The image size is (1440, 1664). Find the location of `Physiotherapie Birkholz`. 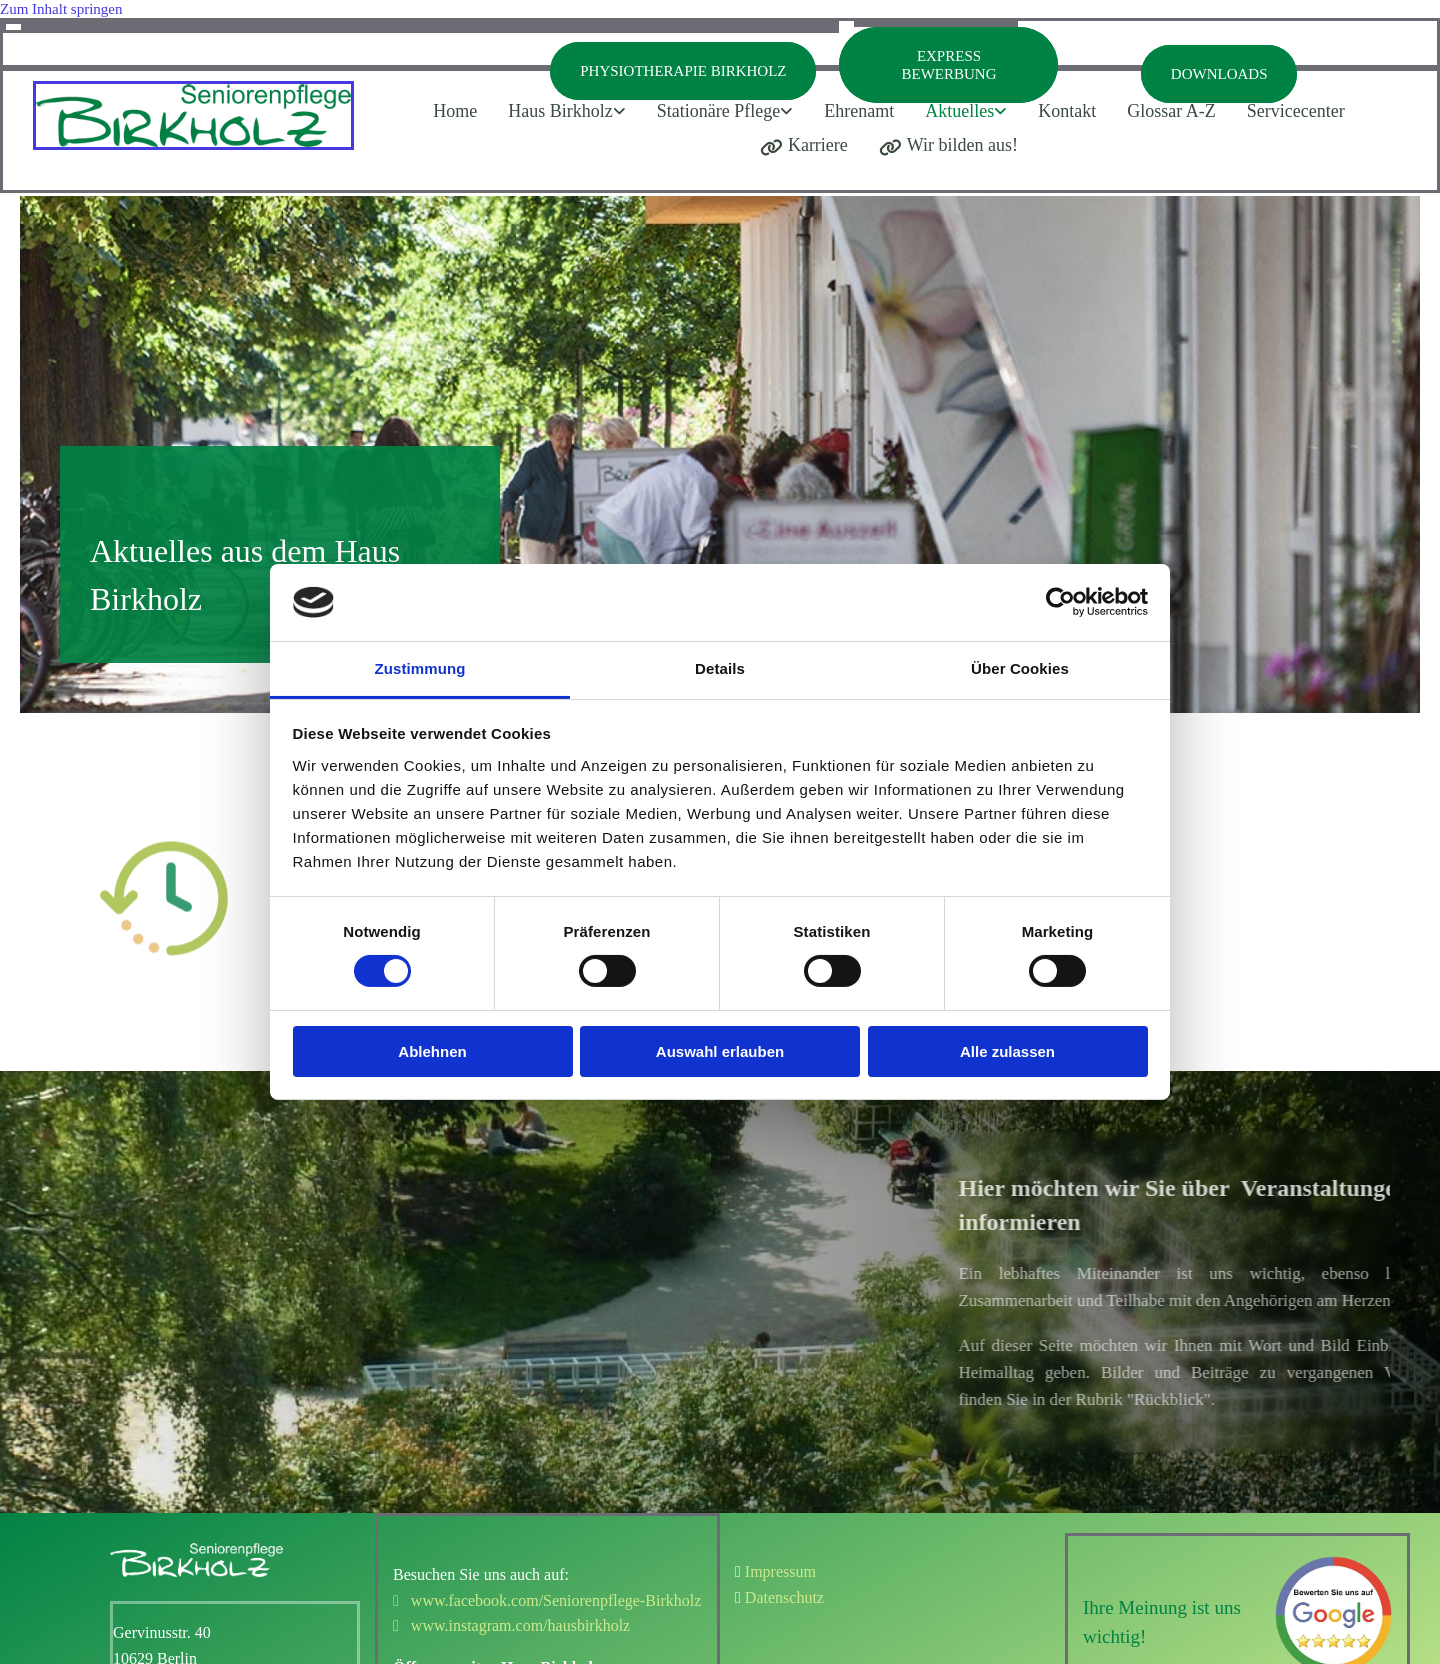

Physiotherapie Birkholz is located at coordinates (683, 71).